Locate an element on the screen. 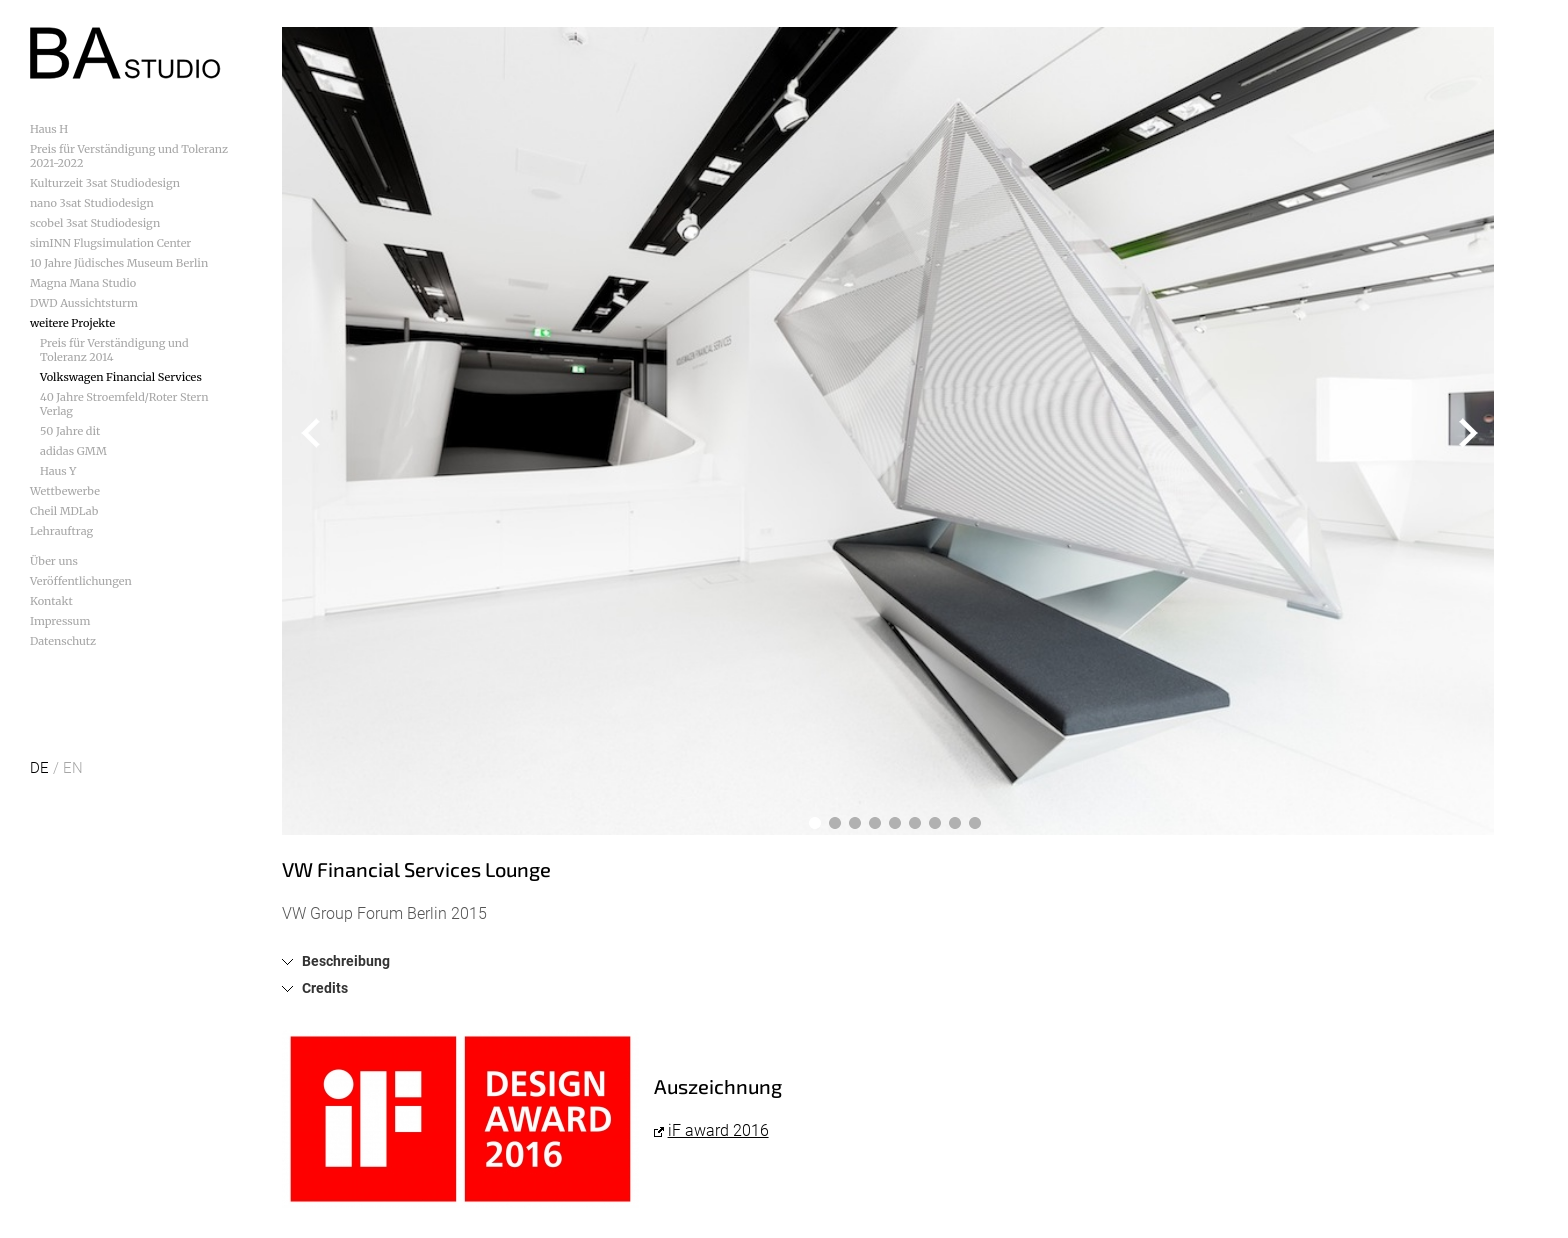  Kulturzeit 3sat Studiodesign is located at coordinates (105, 183).